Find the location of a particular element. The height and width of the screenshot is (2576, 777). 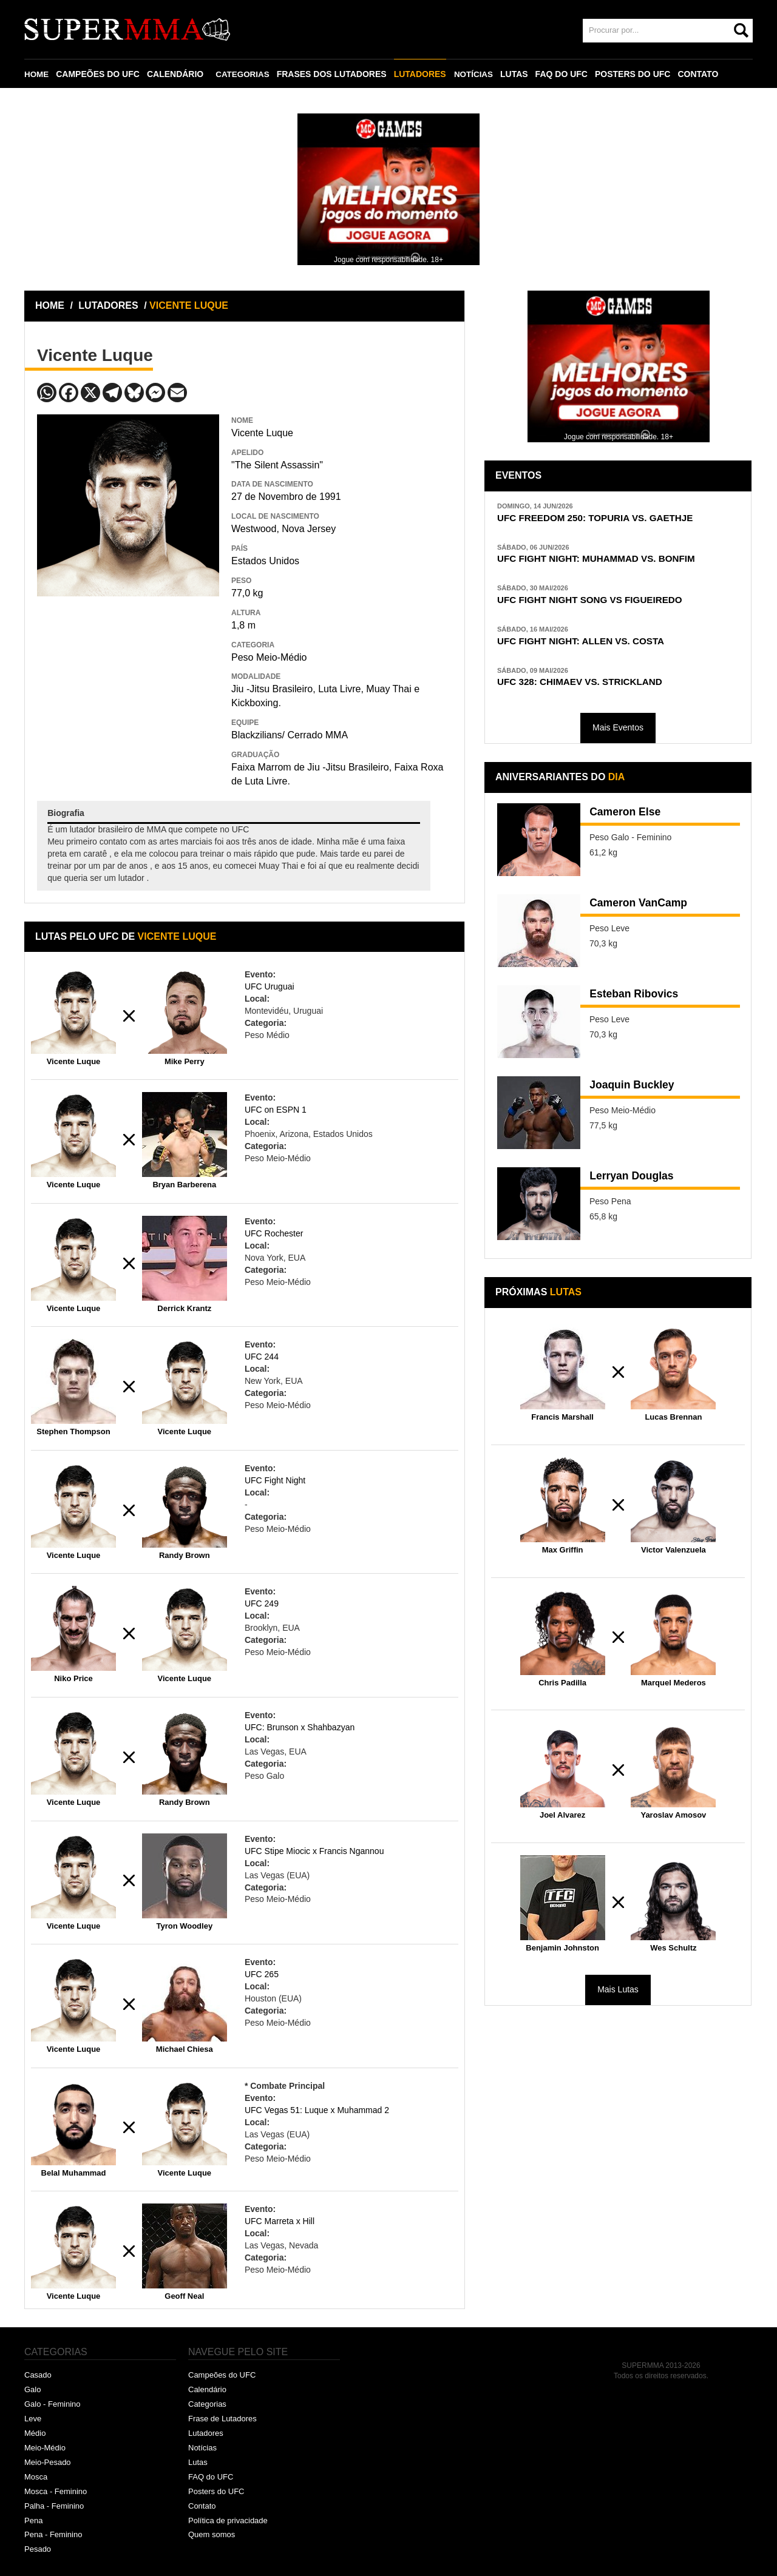

Posters do UFC is located at coordinates (216, 2491).